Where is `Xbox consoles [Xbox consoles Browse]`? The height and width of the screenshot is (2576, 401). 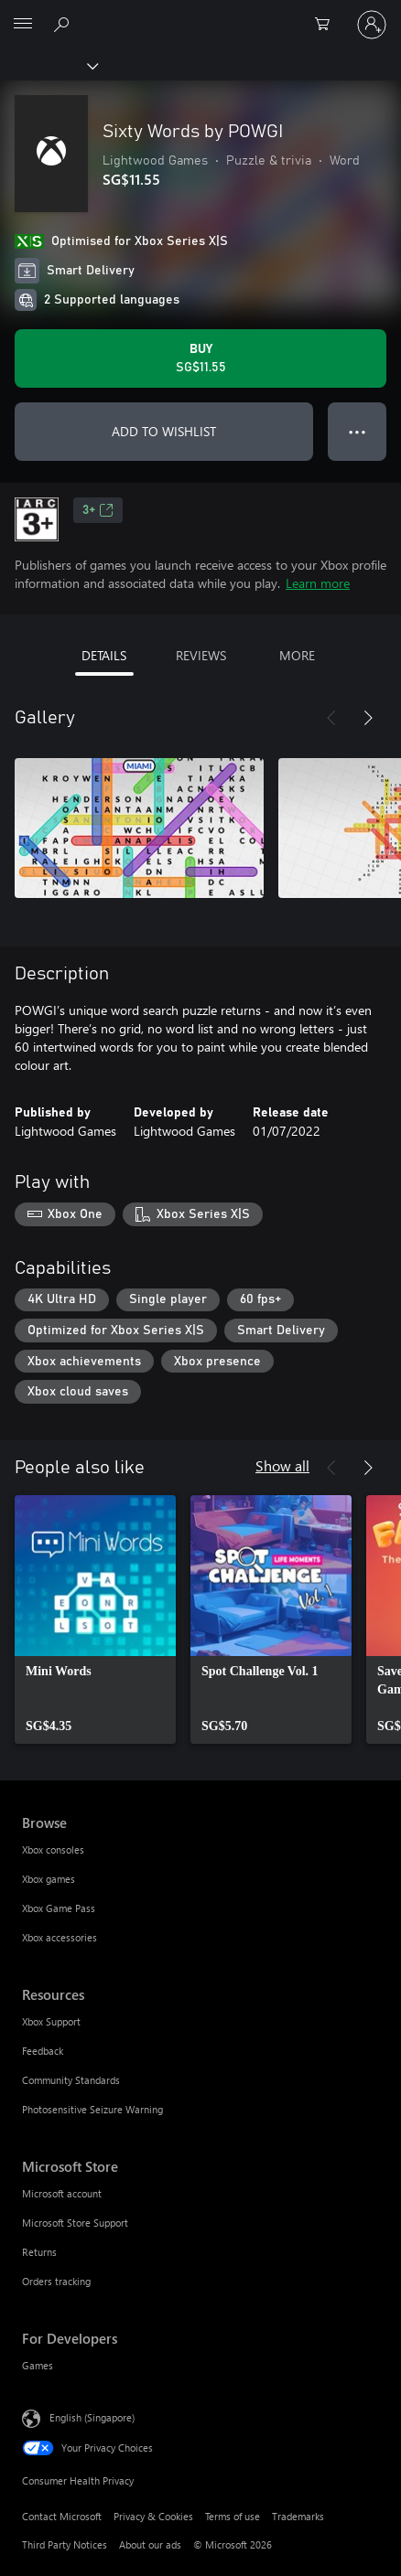 Xbox consoles [Xbox consoles Browse] is located at coordinates (53, 1849).